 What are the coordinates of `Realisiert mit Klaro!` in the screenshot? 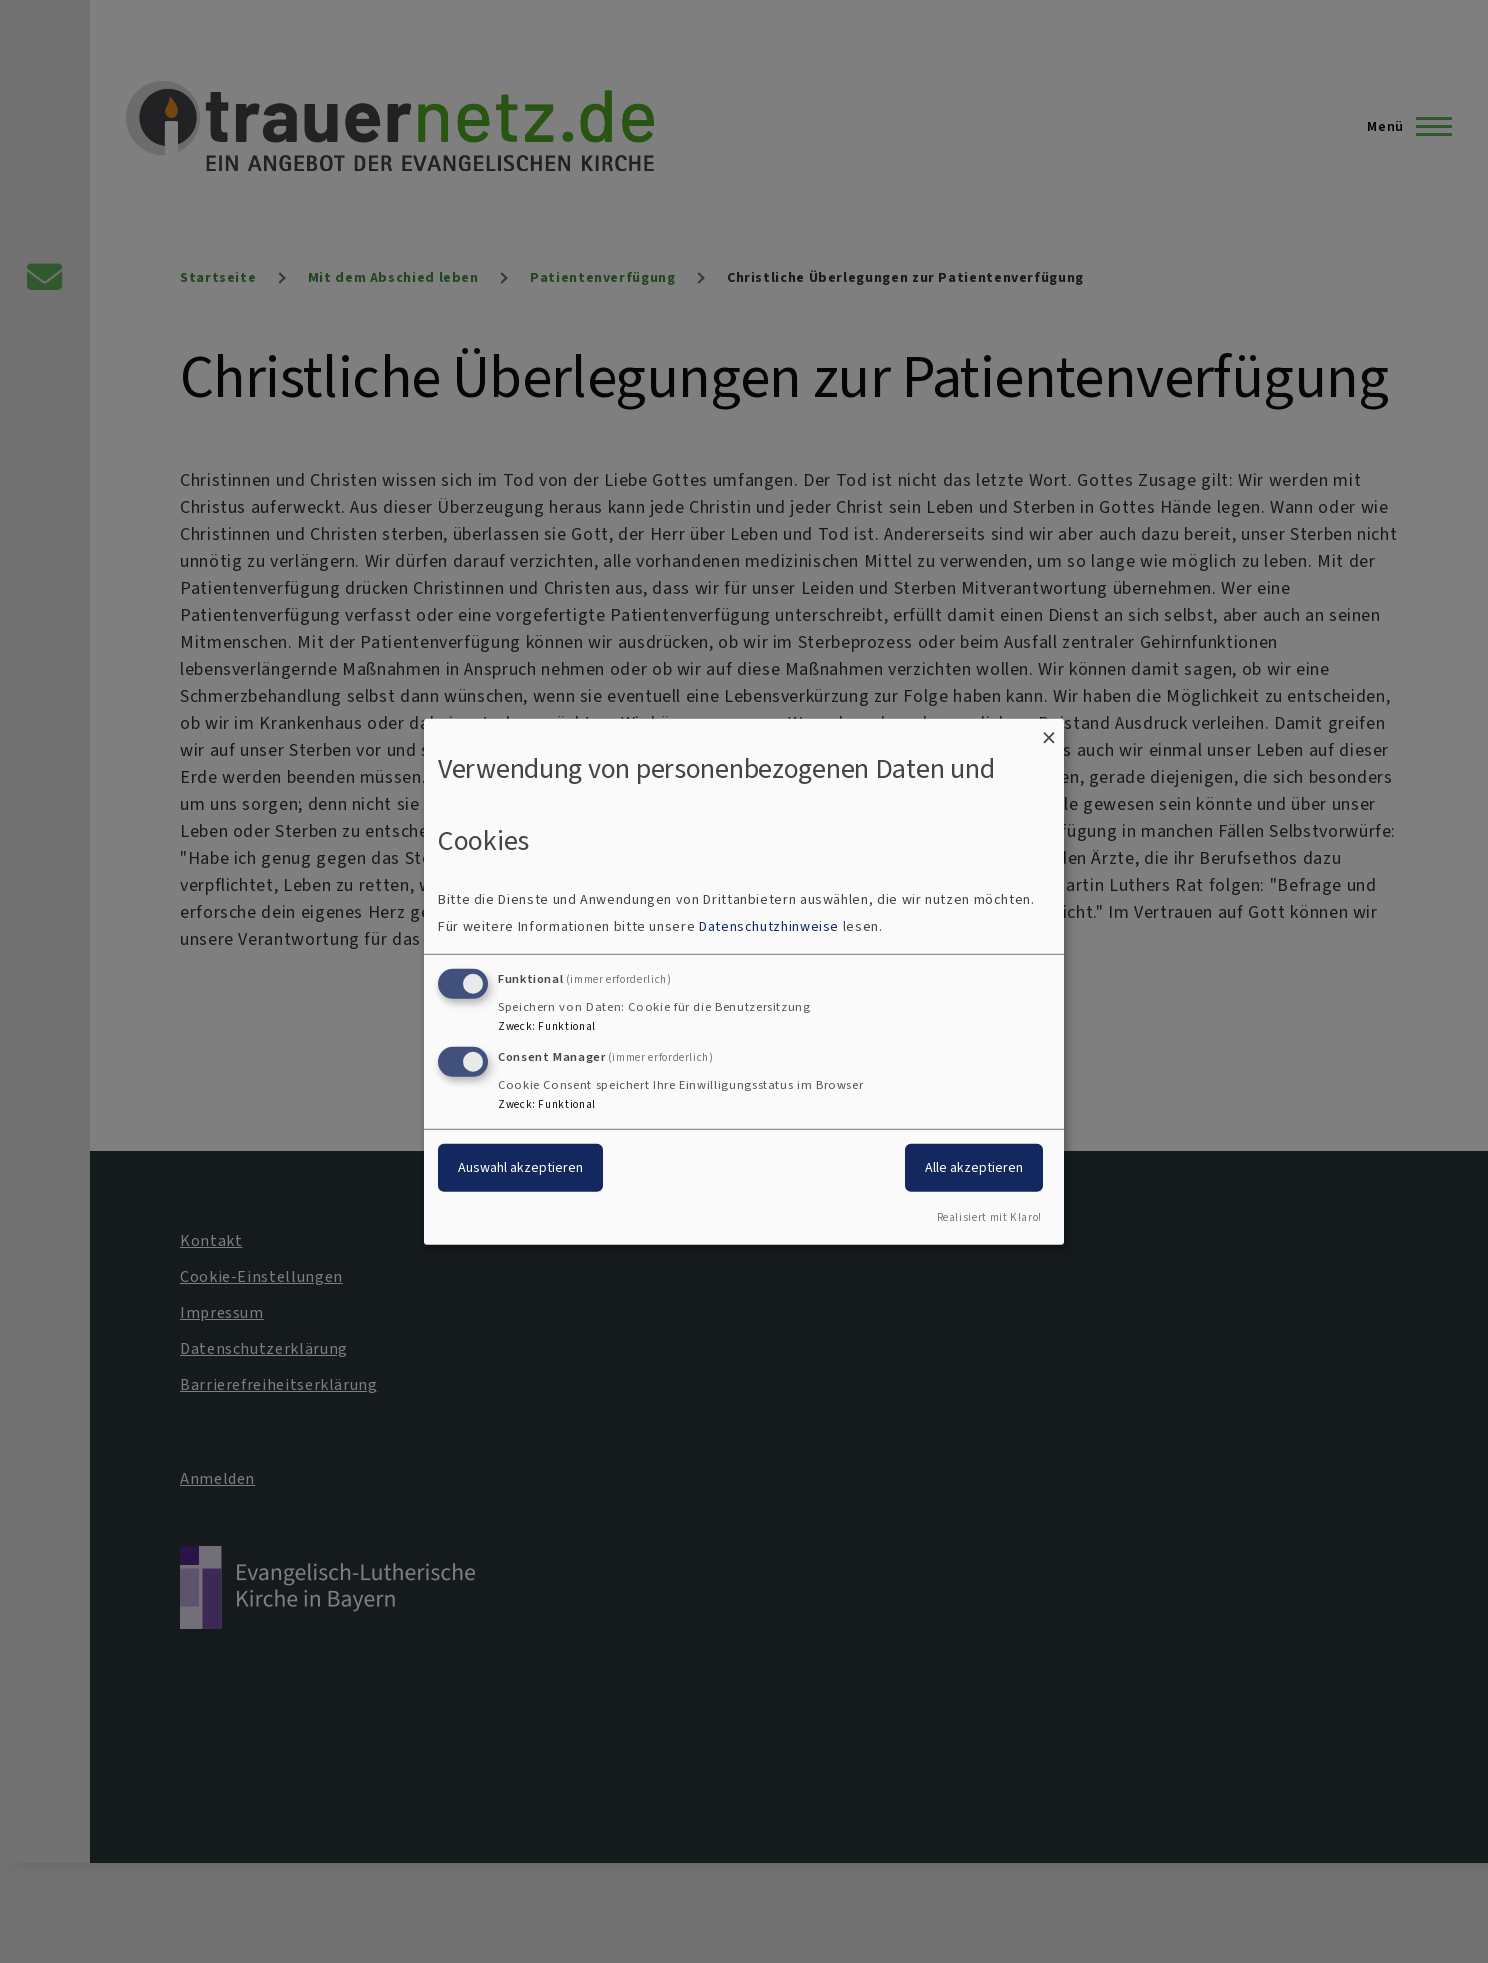 It's located at (989, 1217).